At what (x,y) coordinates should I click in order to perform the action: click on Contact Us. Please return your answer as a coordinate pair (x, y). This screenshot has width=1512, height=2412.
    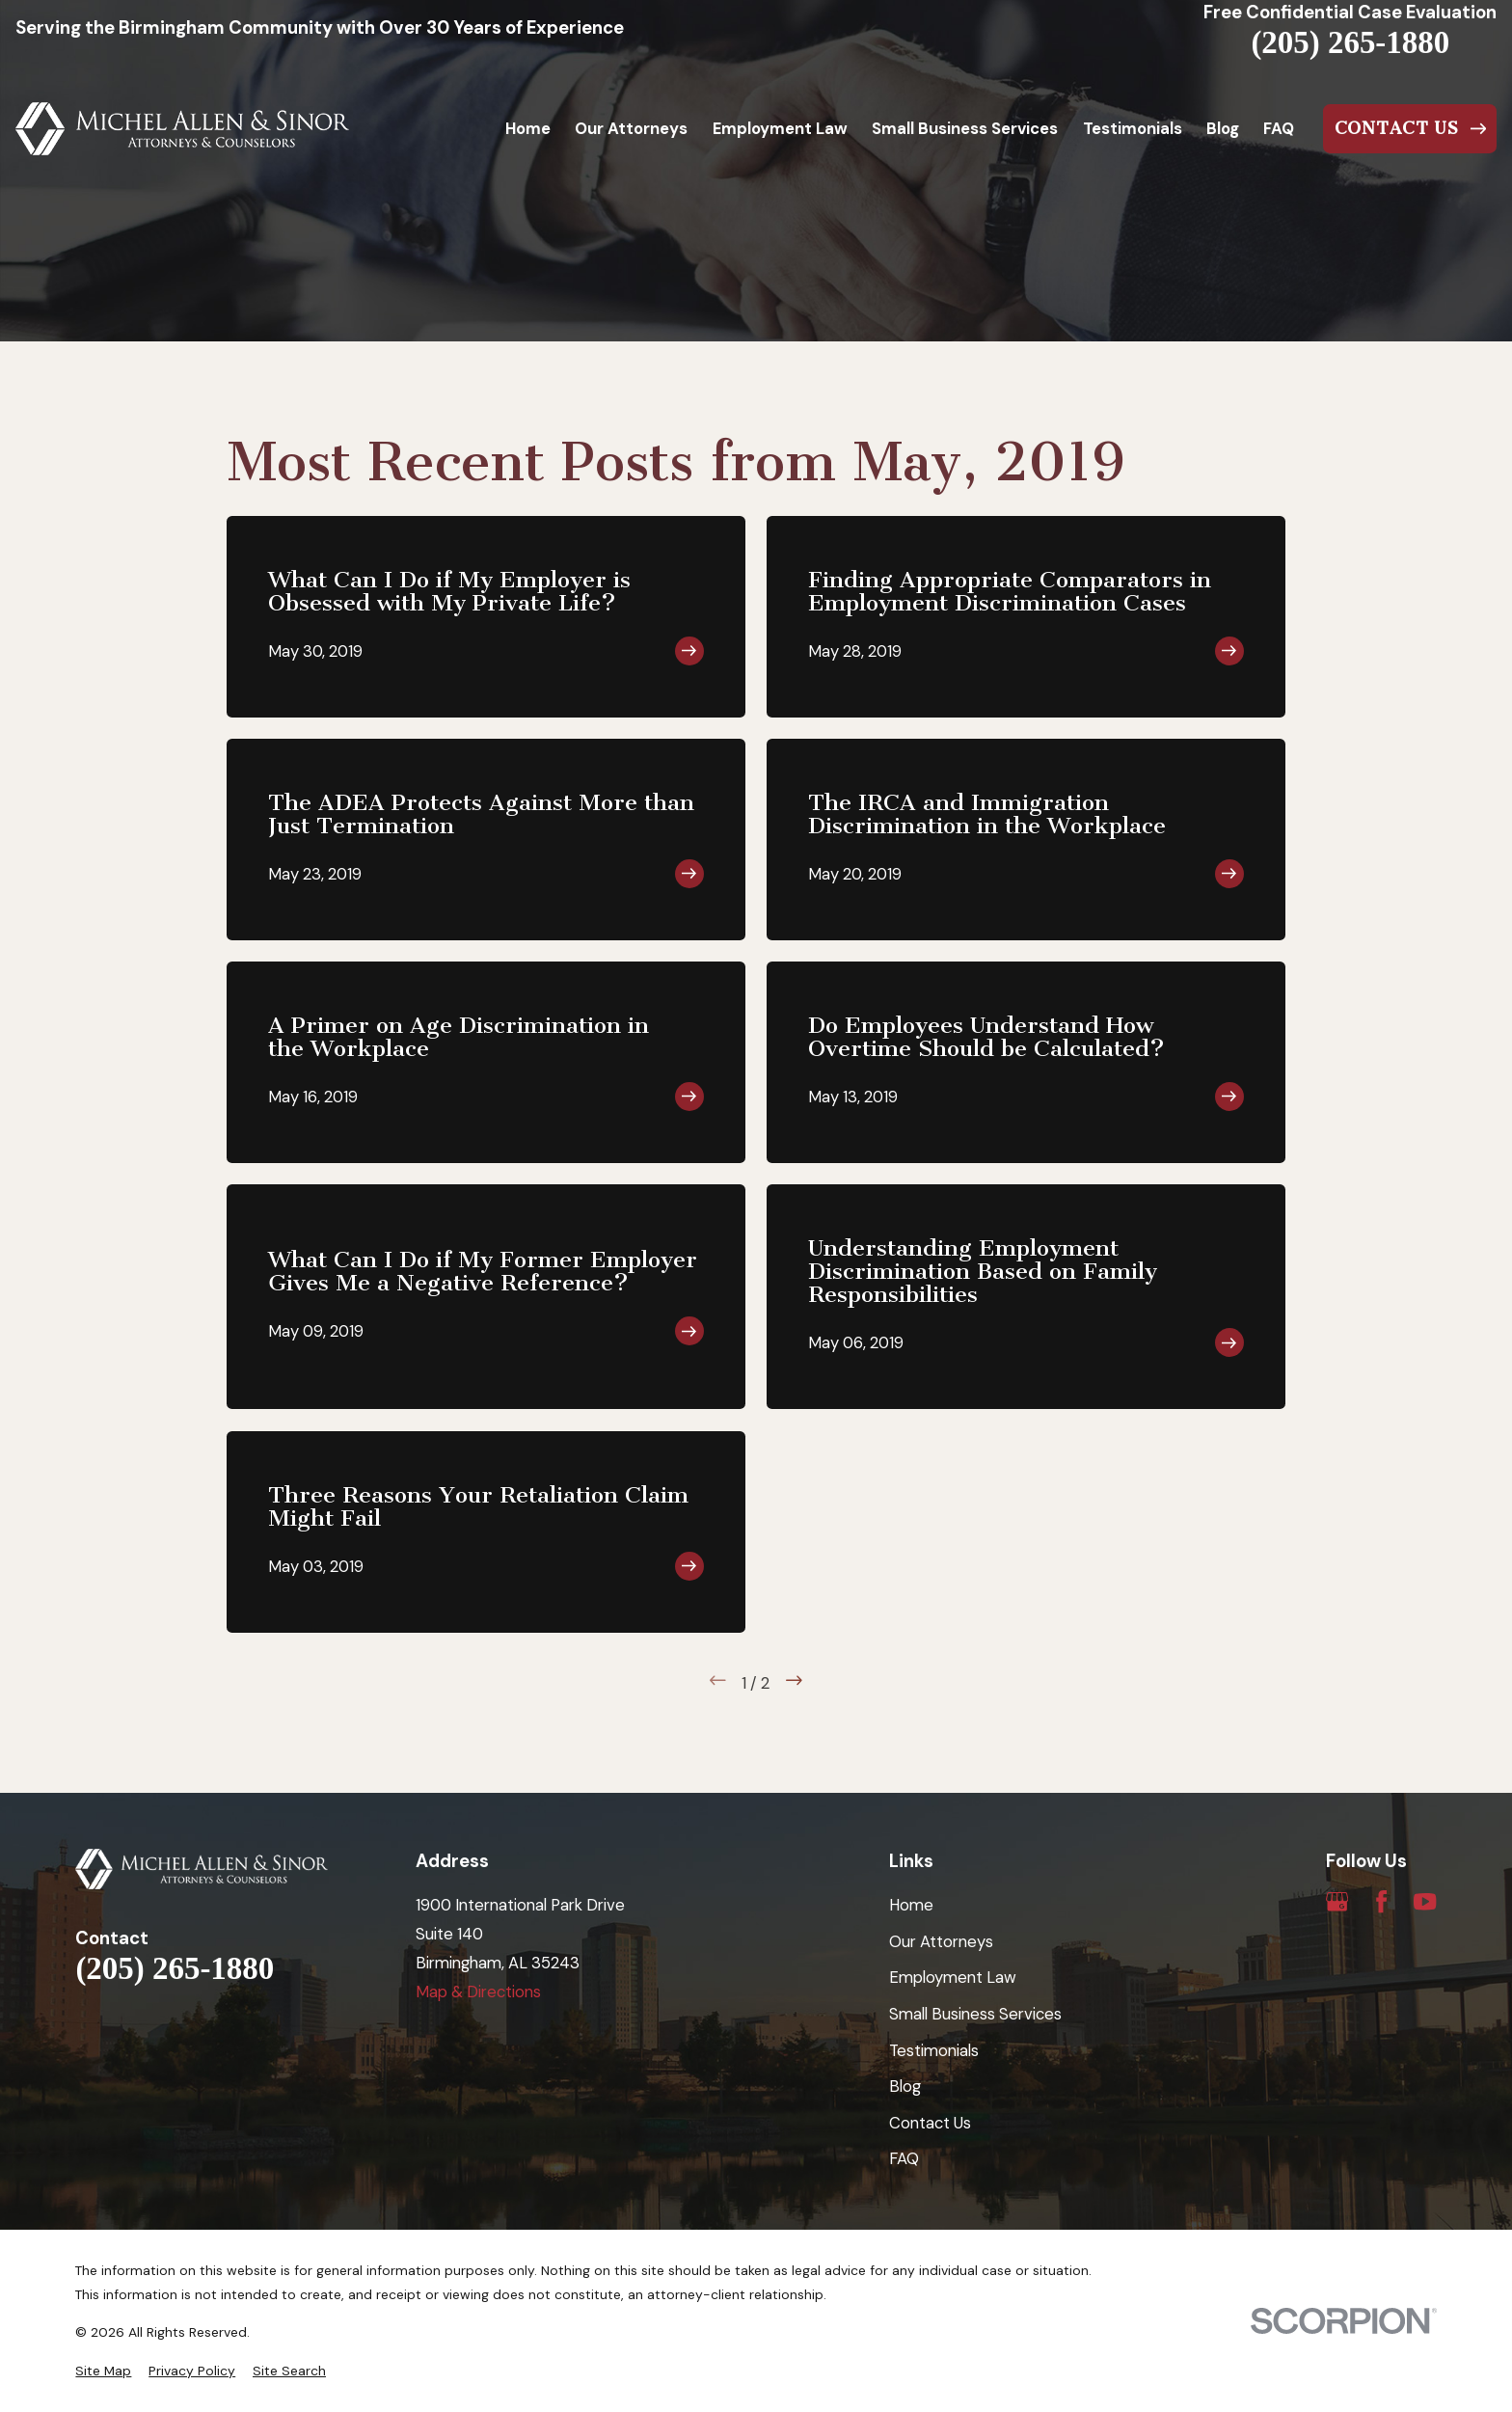
    Looking at the image, I should click on (930, 2122).